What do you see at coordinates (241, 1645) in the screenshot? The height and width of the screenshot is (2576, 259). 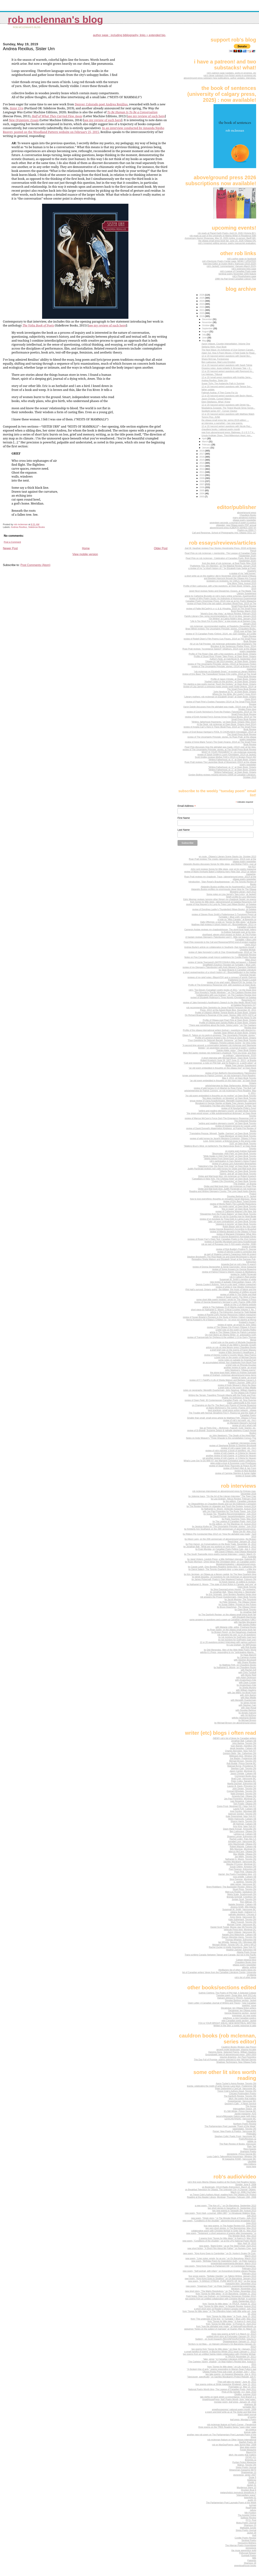 I see `by Lea Graham, for MiPOesias` at bounding box center [241, 1645].